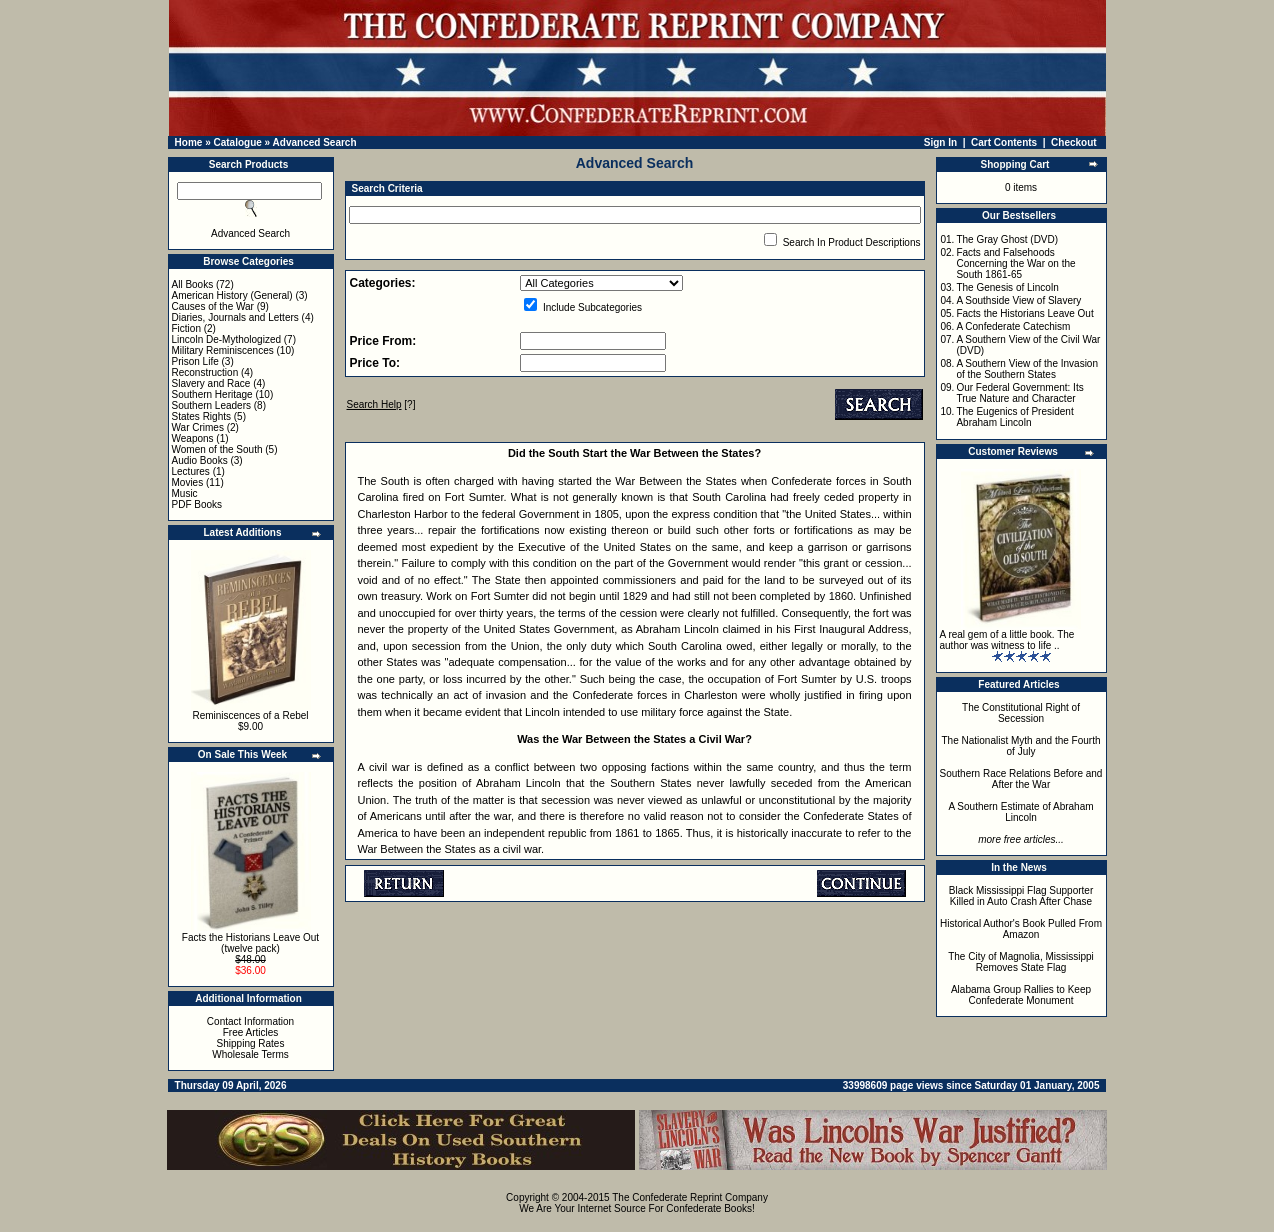 The height and width of the screenshot is (1232, 1274). I want to click on Facts the Historians Leave Out (twelve pack), so click(250, 943).